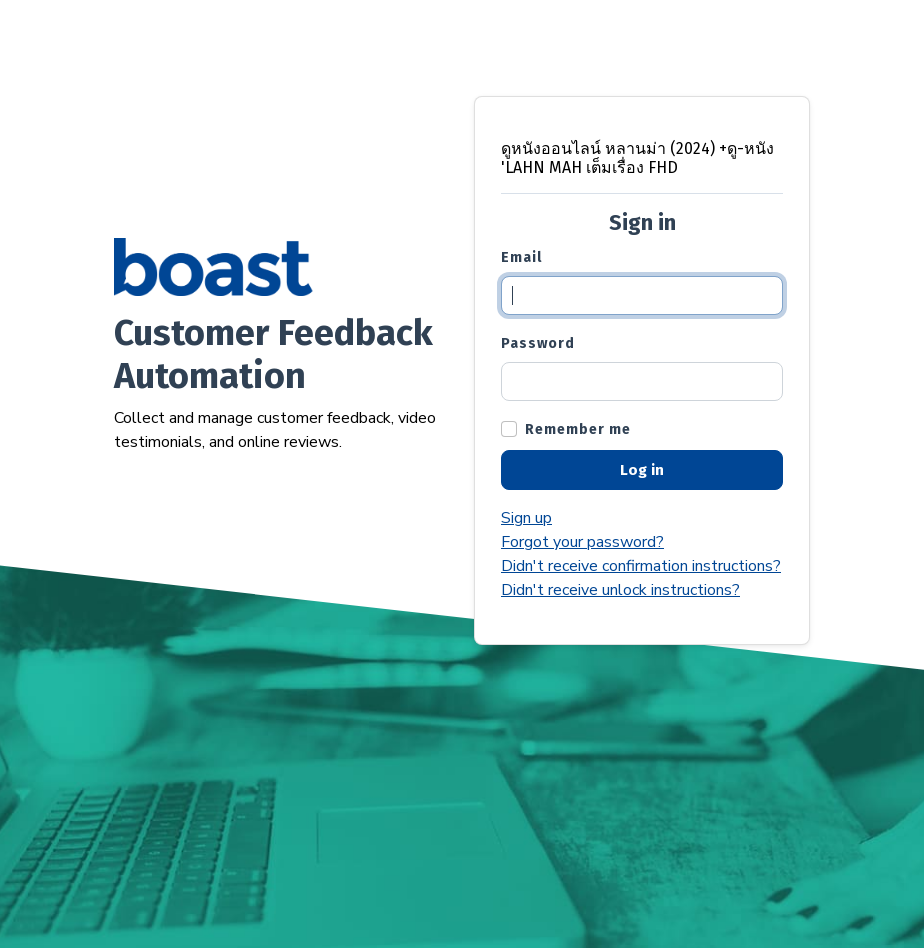  Describe the element at coordinates (620, 590) in the screenshot. I see `Didn't receive unlock instructions?` at that location.